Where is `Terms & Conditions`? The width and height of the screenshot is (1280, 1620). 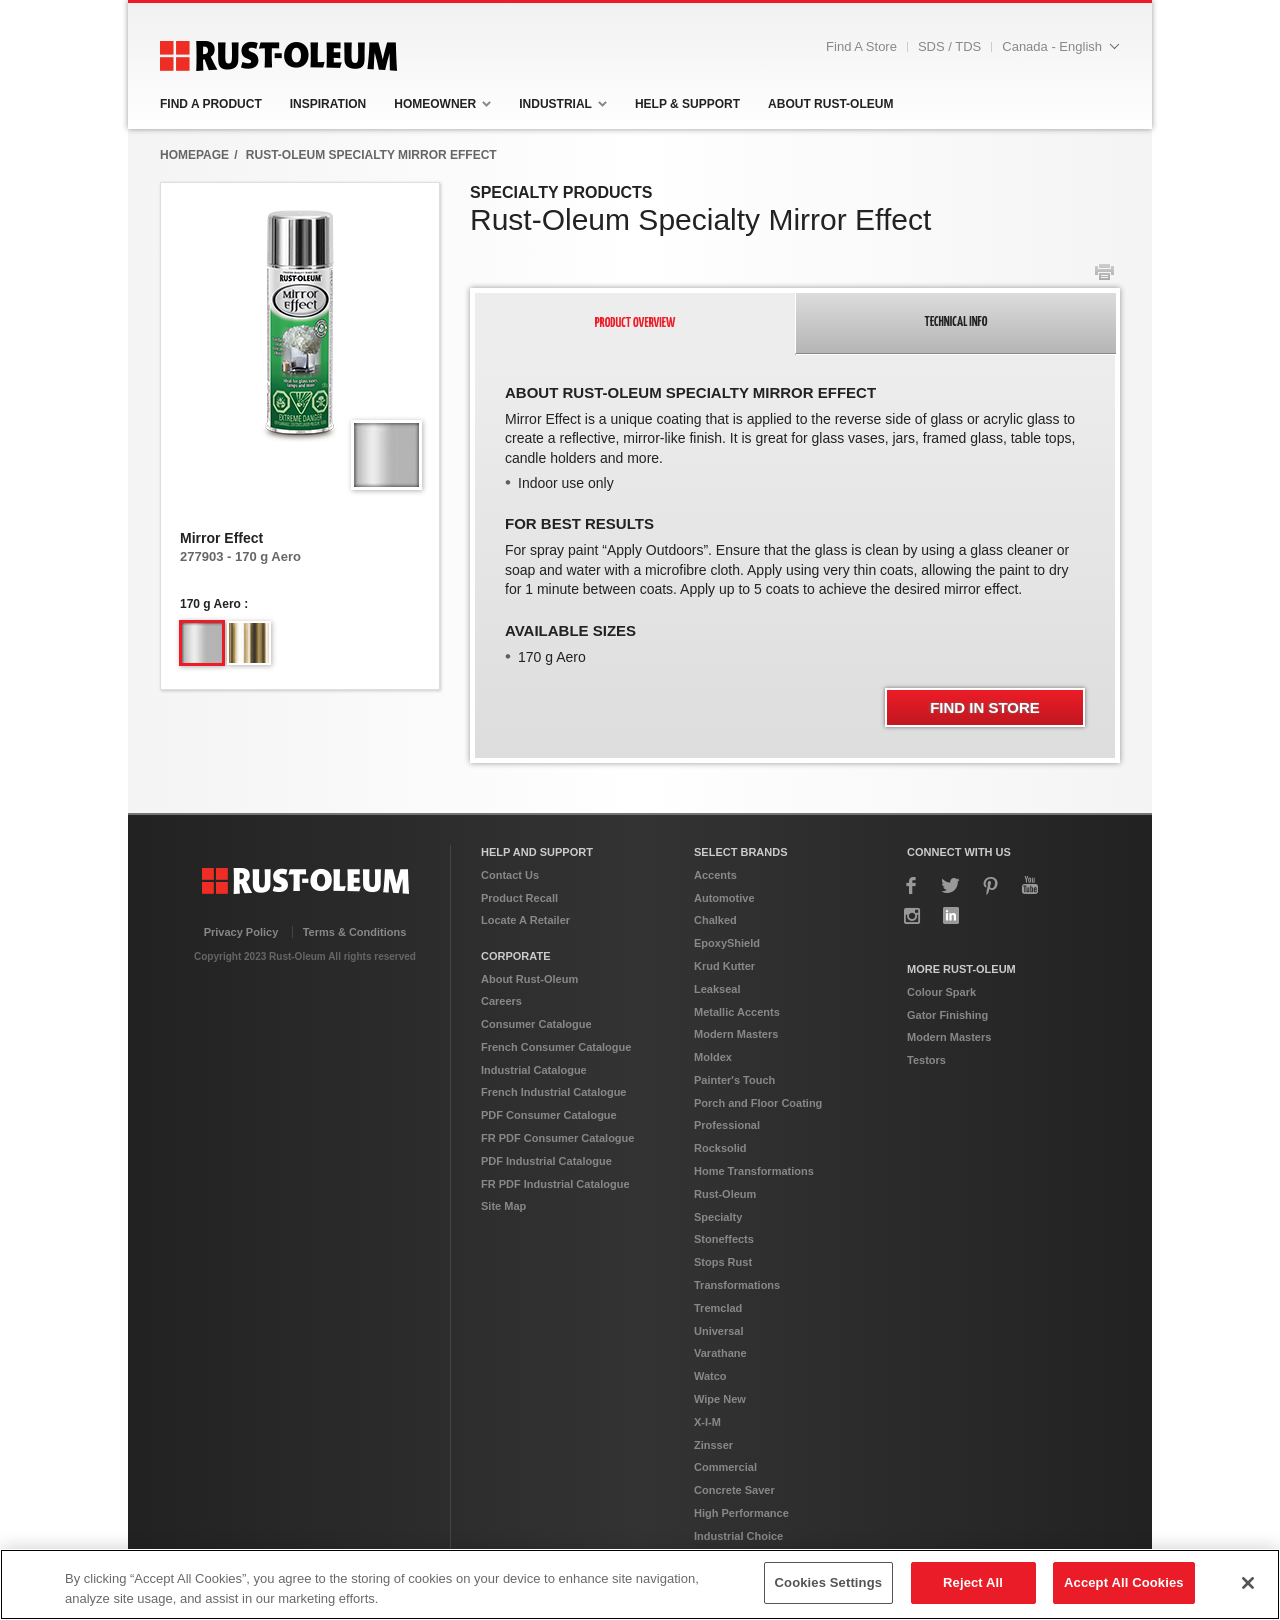 Terms & Conditions is located at coordinates (355, 932).